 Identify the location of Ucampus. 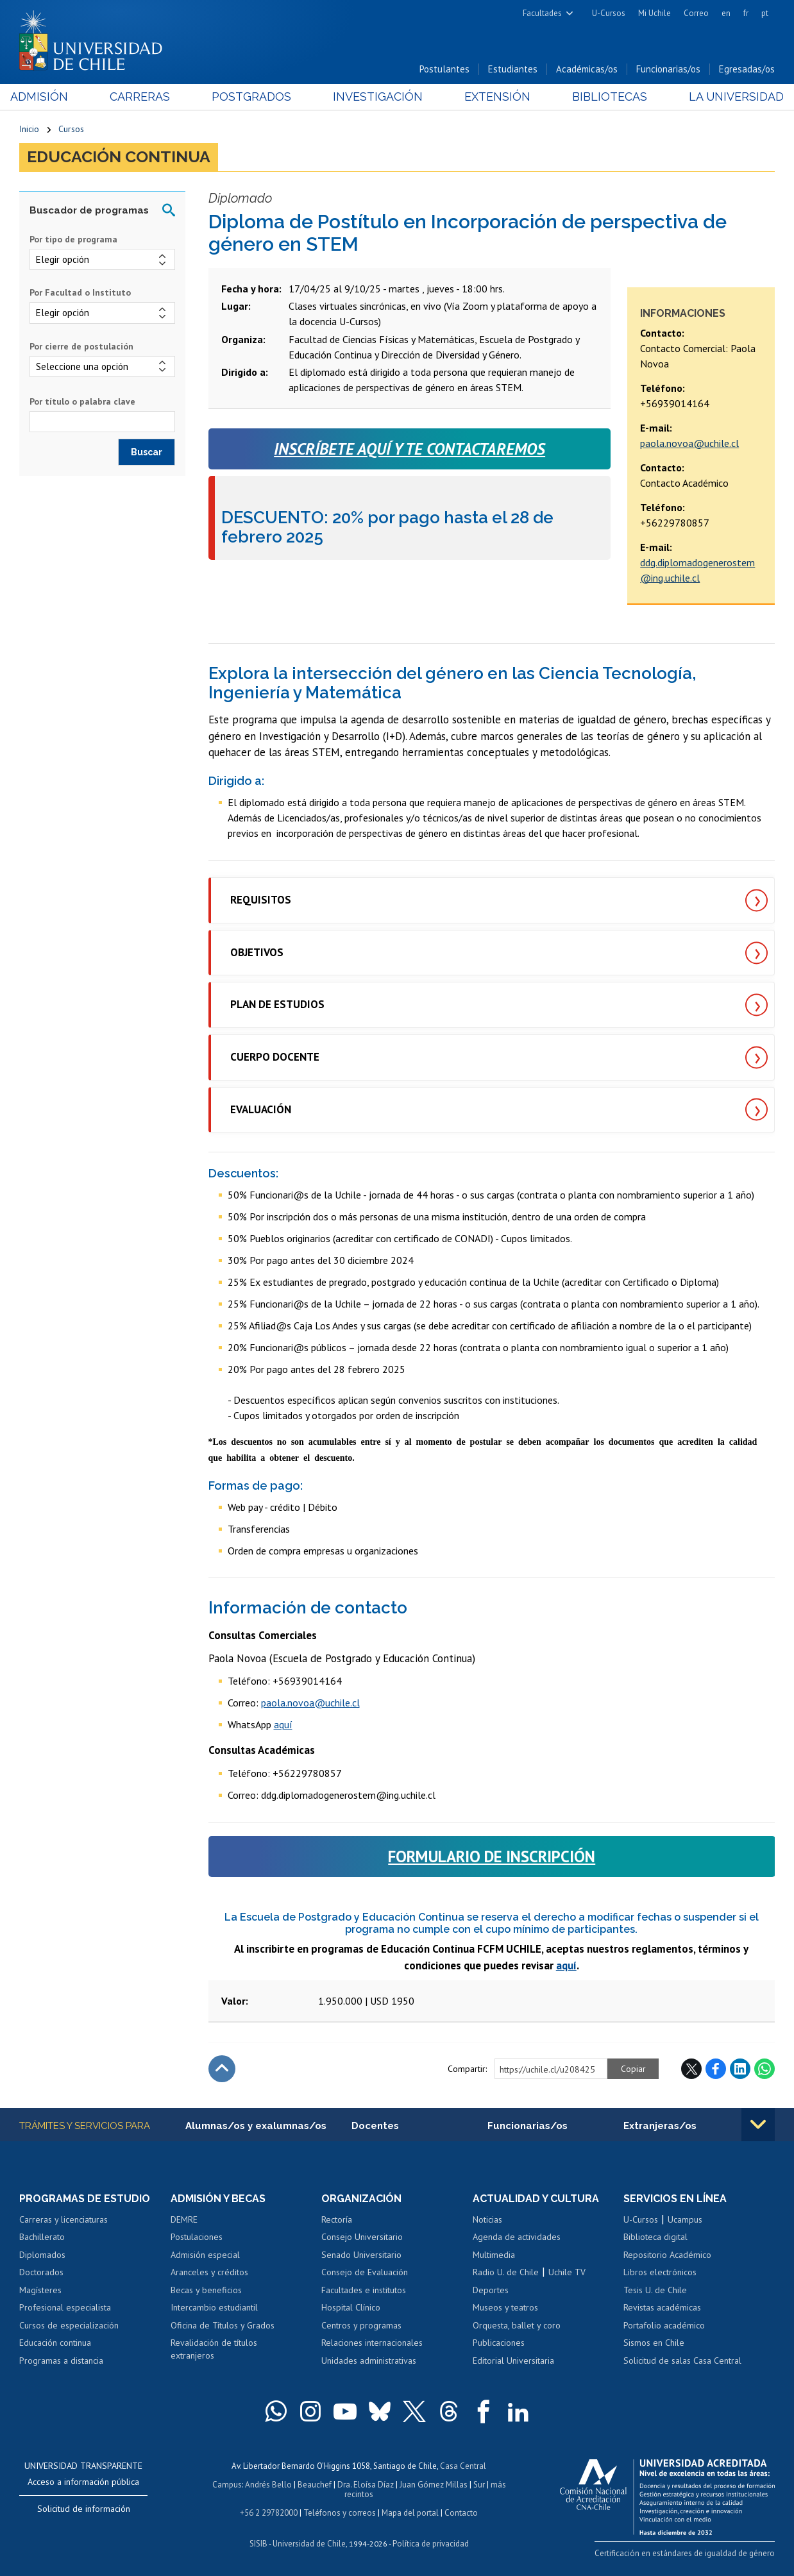
(685, 2219).